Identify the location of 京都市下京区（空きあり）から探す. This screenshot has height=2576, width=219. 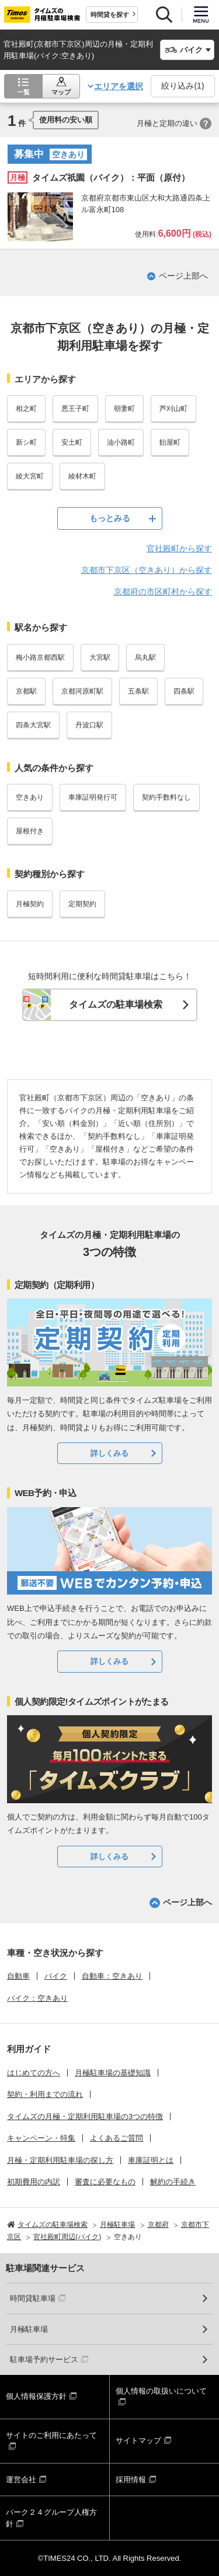
(146, 570).